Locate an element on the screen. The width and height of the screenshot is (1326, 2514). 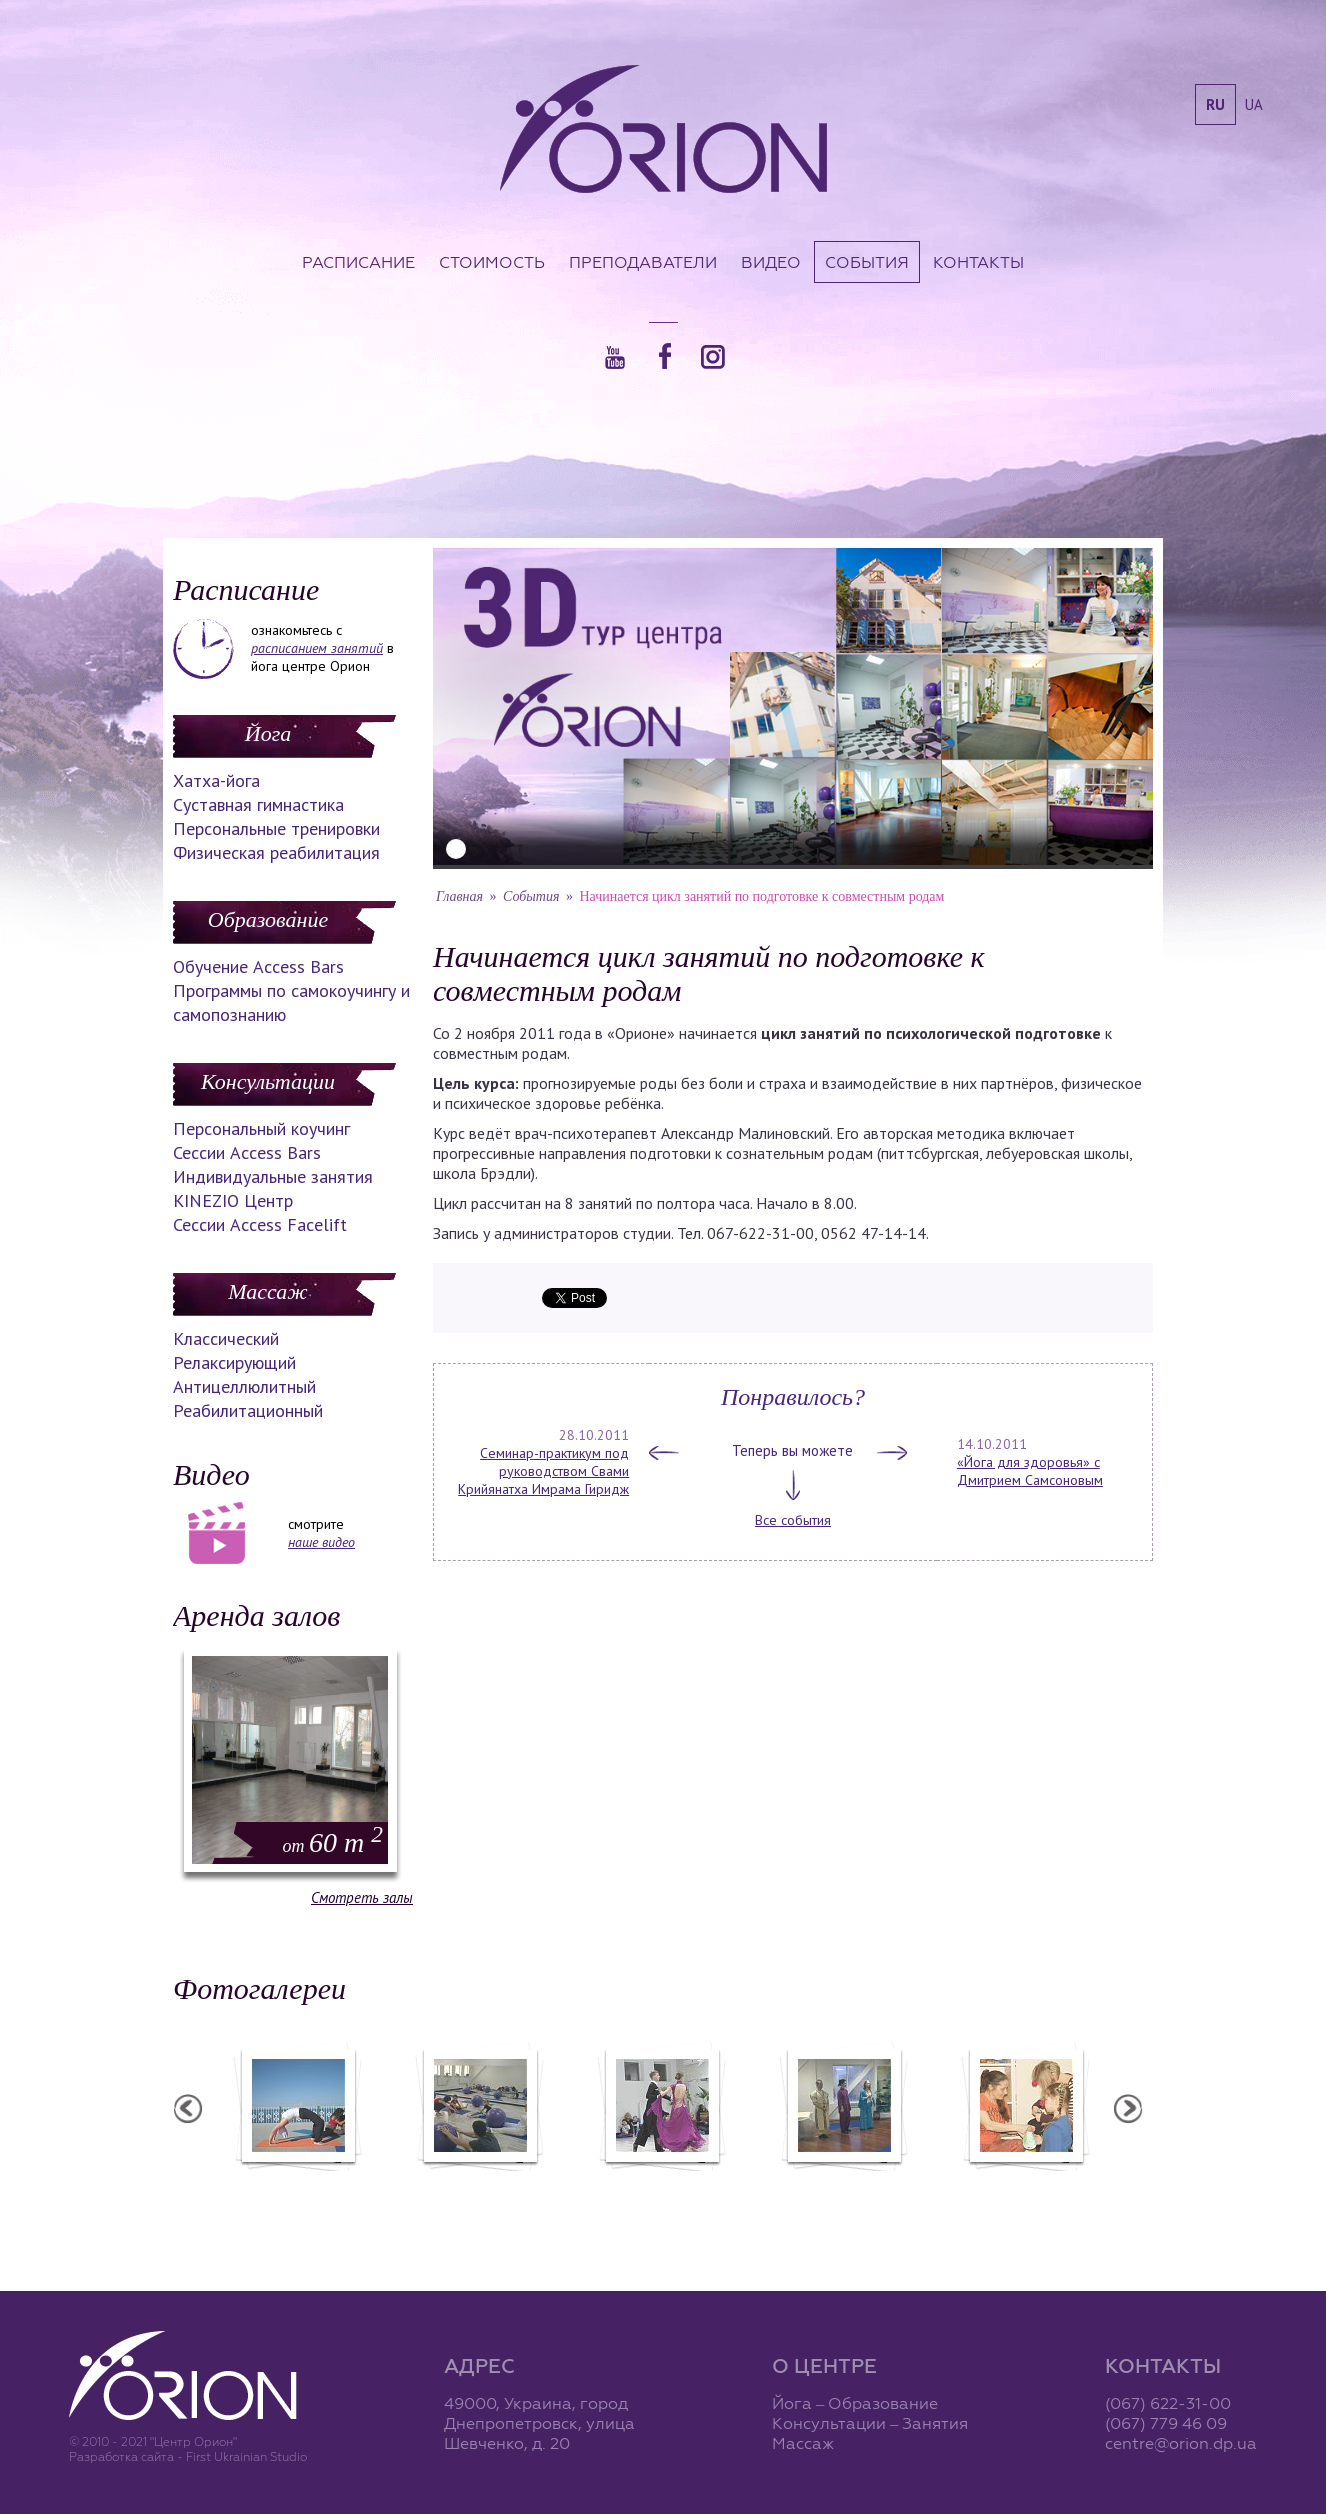
60 m is located at coordinates (333, 1842).